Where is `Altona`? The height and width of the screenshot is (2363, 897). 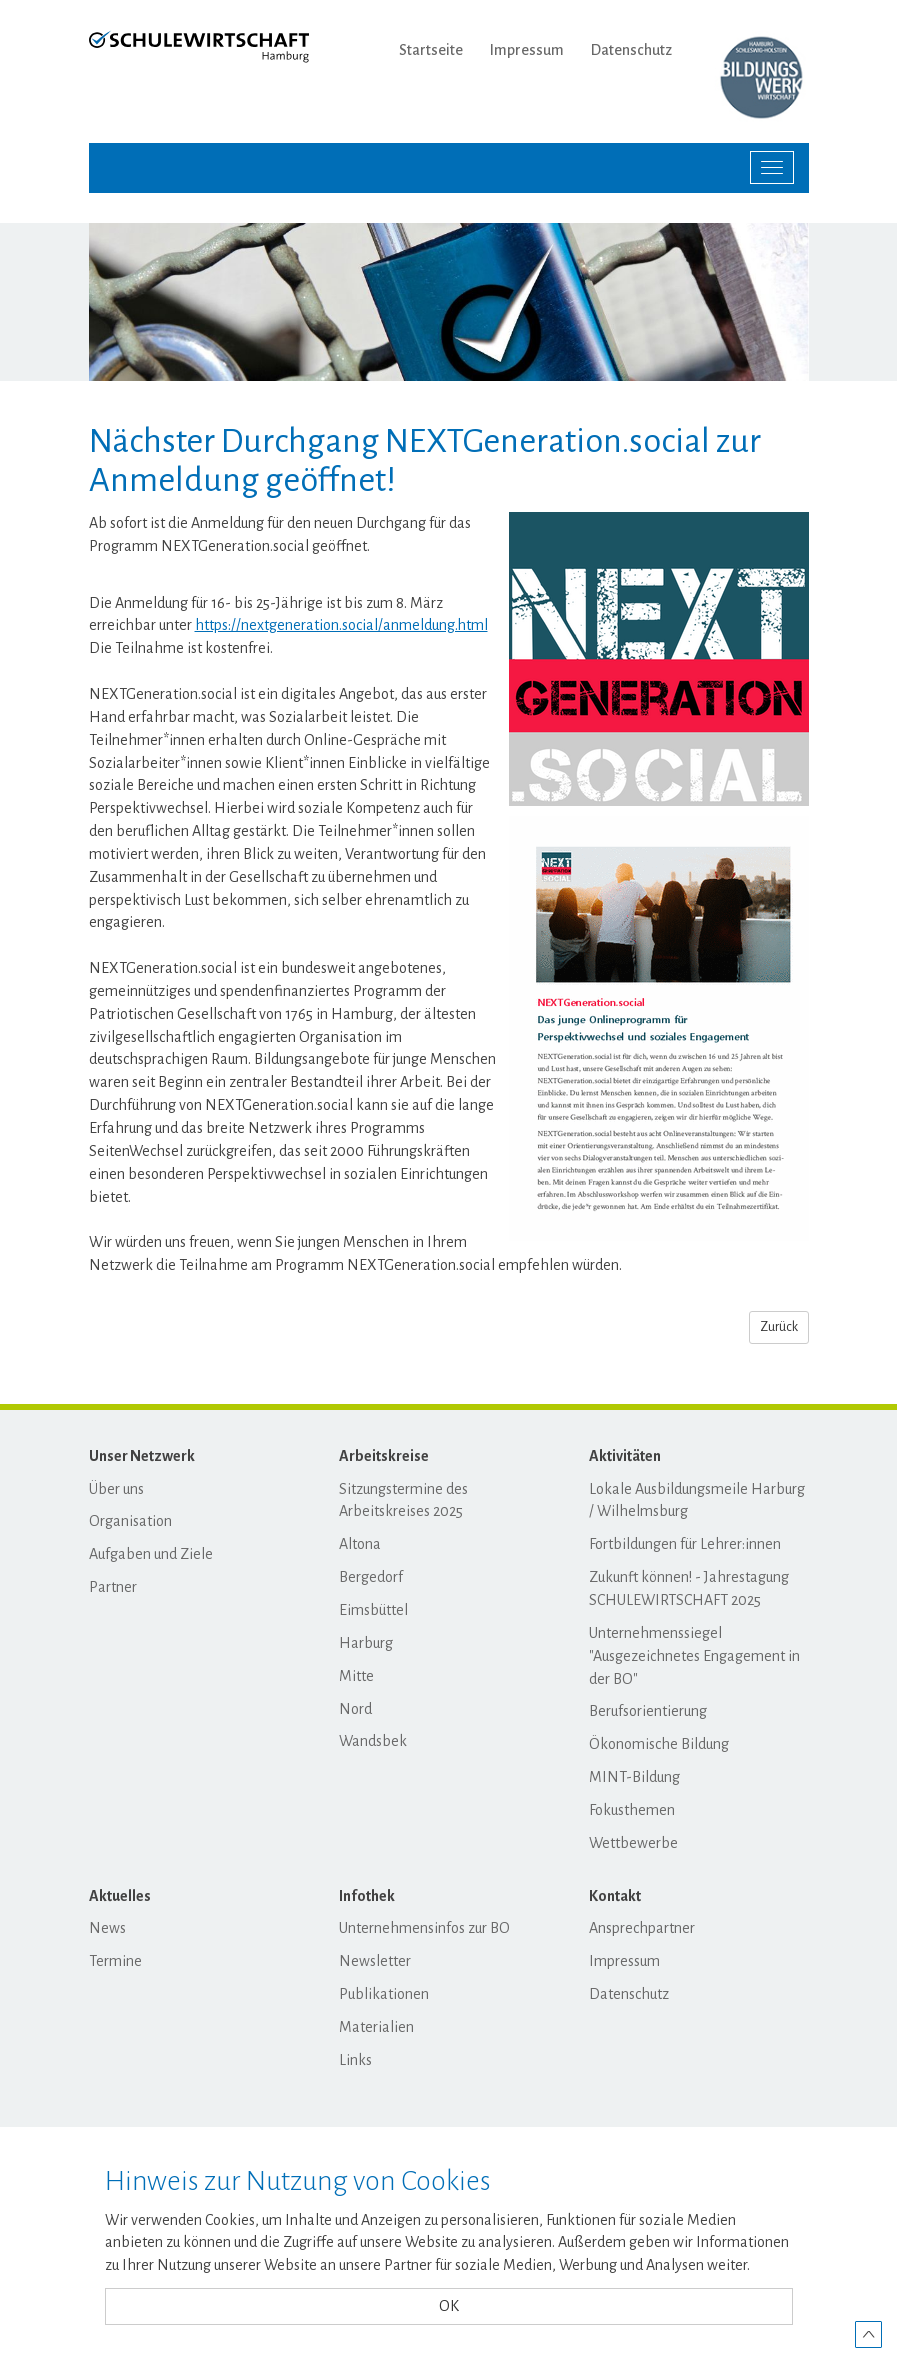 Altona is located at coordinates (360, 1544).